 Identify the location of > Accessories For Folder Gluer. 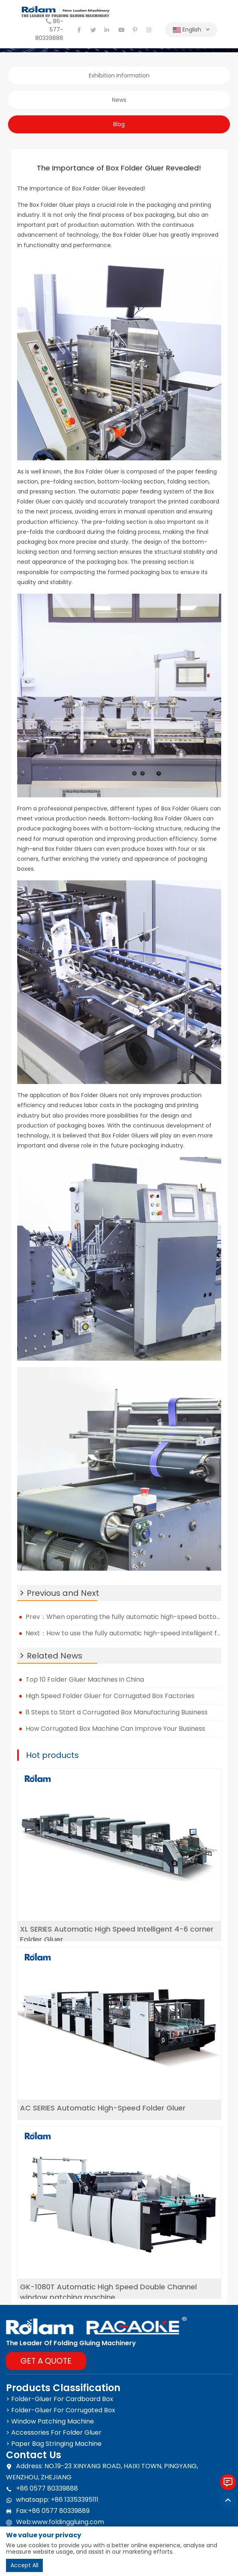
(54, 2432).